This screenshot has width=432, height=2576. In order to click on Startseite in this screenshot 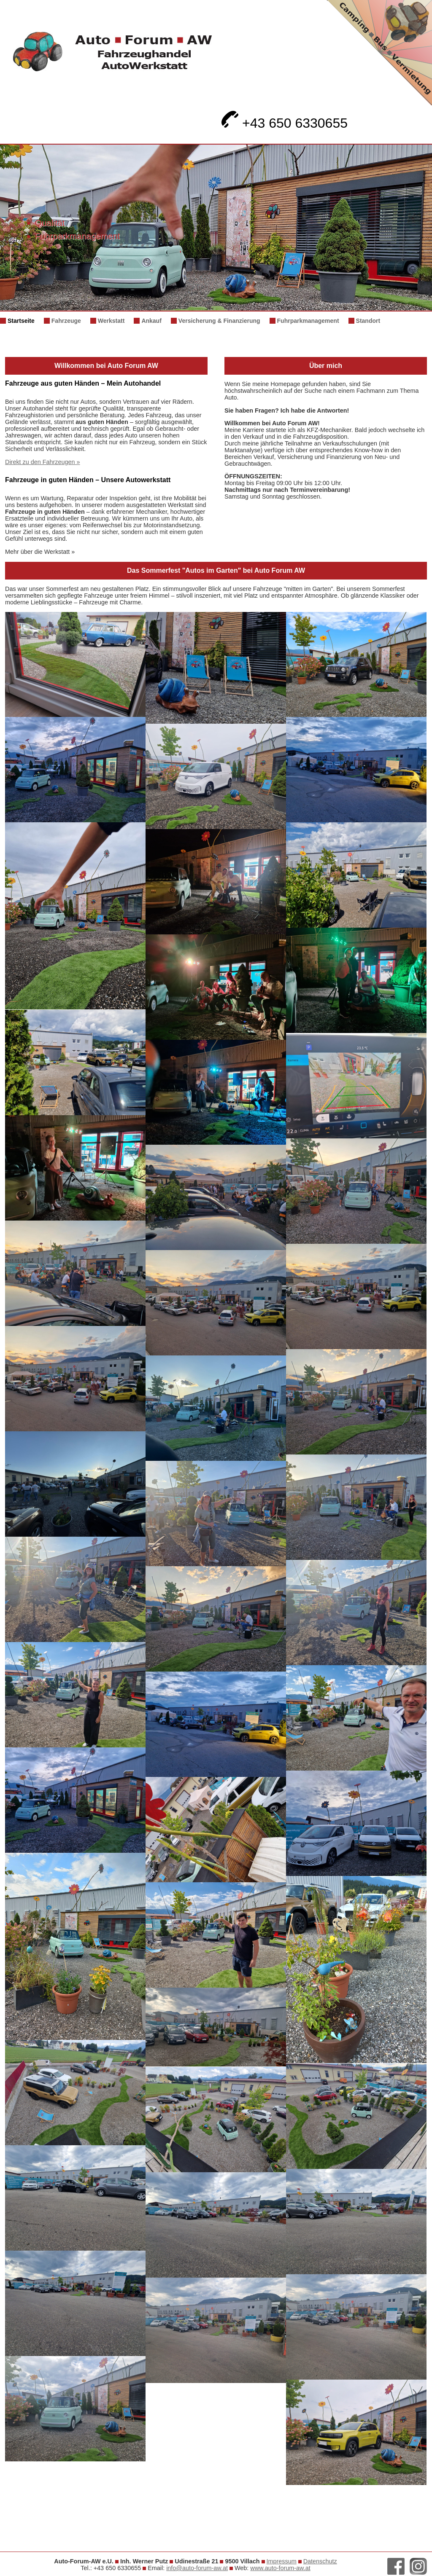, I will do `click(21, 320)`.